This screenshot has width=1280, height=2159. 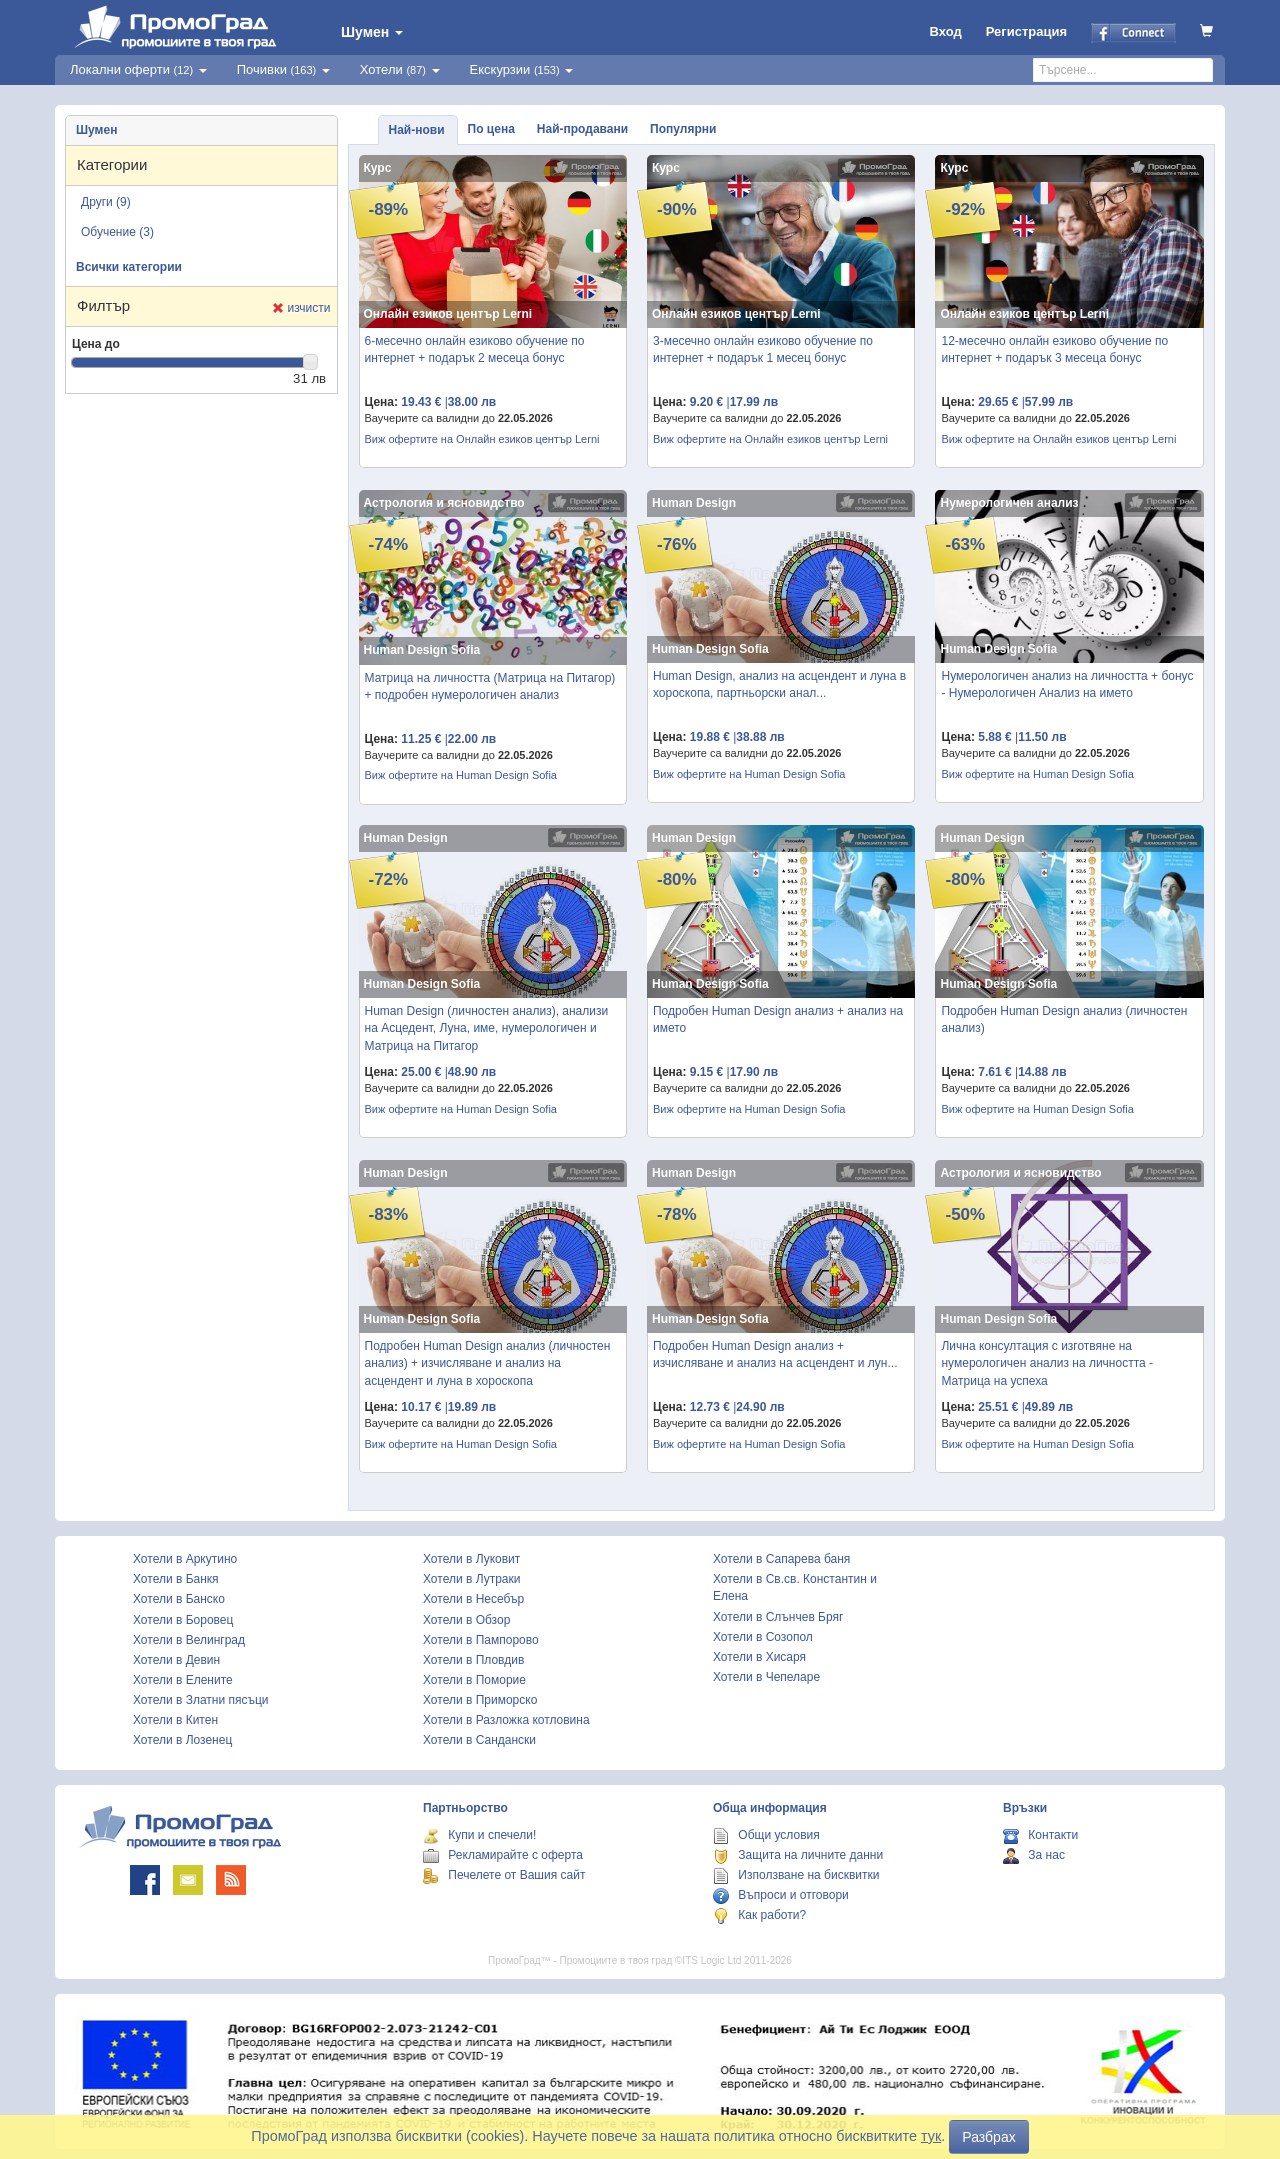 What do you see at coordinates (466, 1620) in the screenshot?
I see `Хотели в Обзор` at bounding box center [466, 1620].